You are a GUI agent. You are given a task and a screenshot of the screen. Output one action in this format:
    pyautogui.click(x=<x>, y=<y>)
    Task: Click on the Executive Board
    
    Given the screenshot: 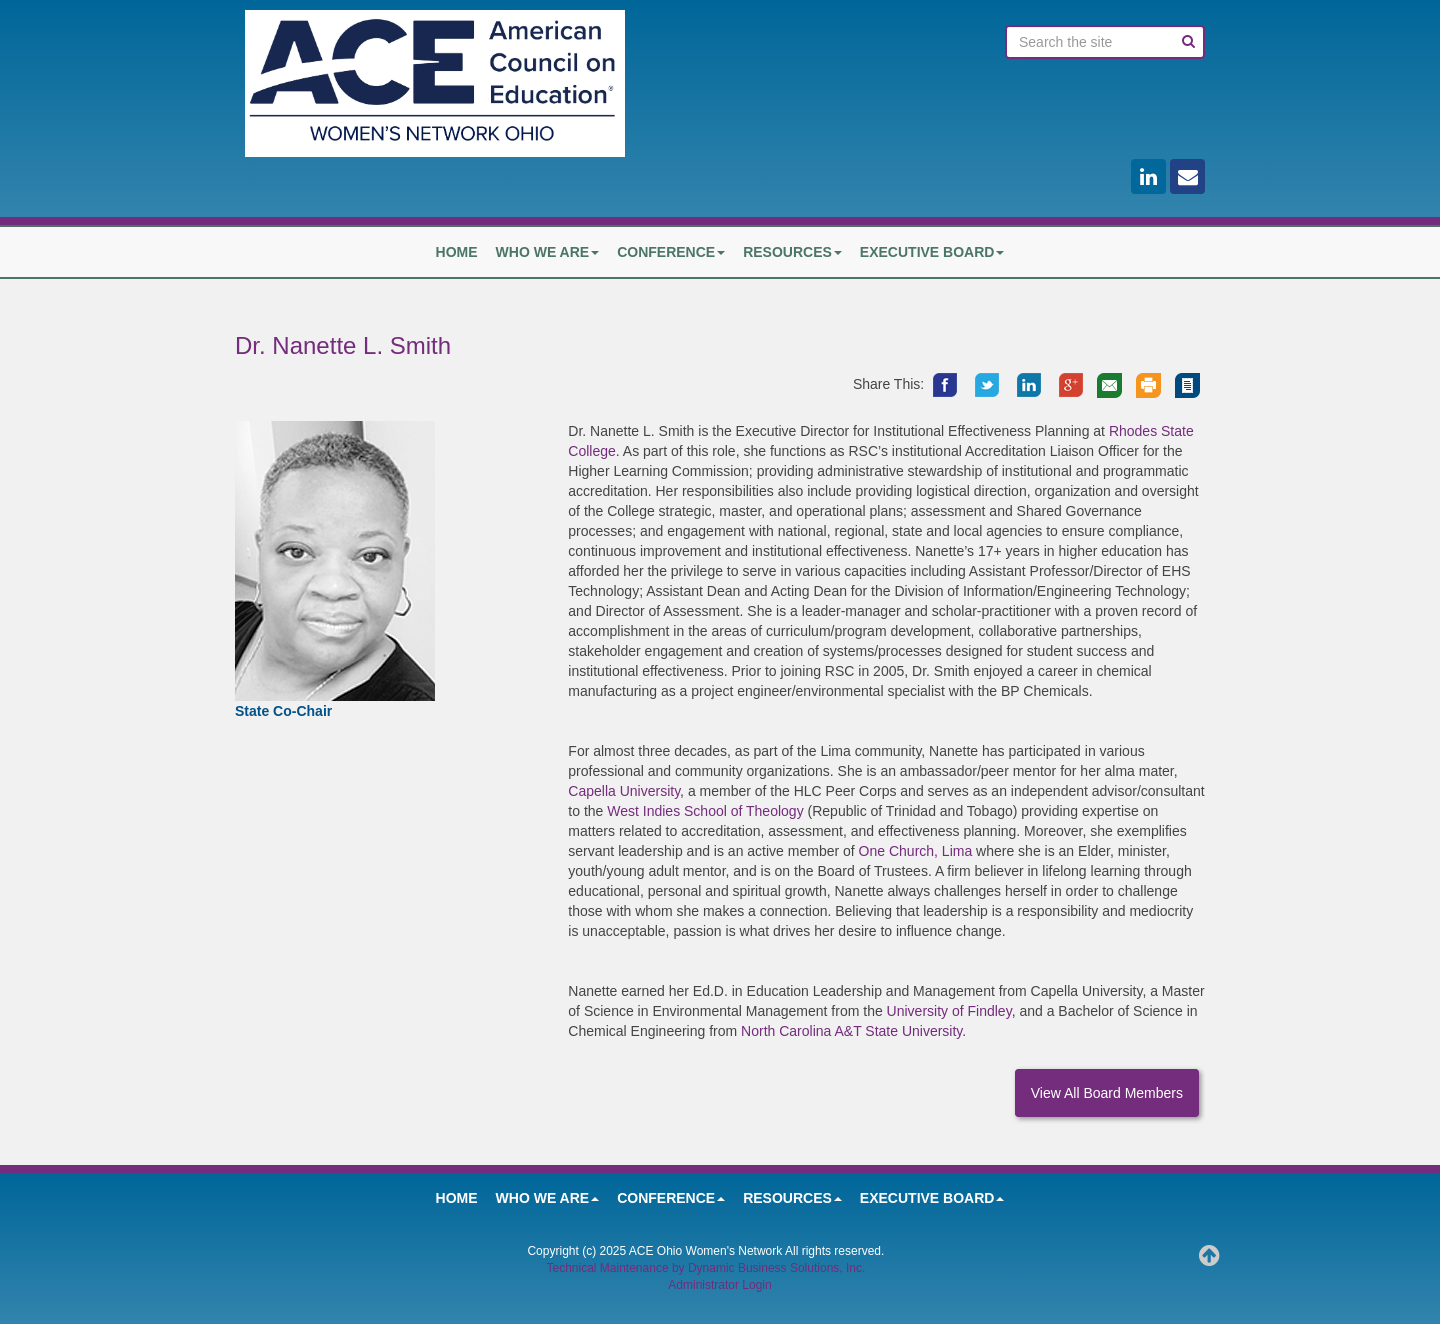 What is the action you would take?
    pyautogui.click(x=932, y=252)
    